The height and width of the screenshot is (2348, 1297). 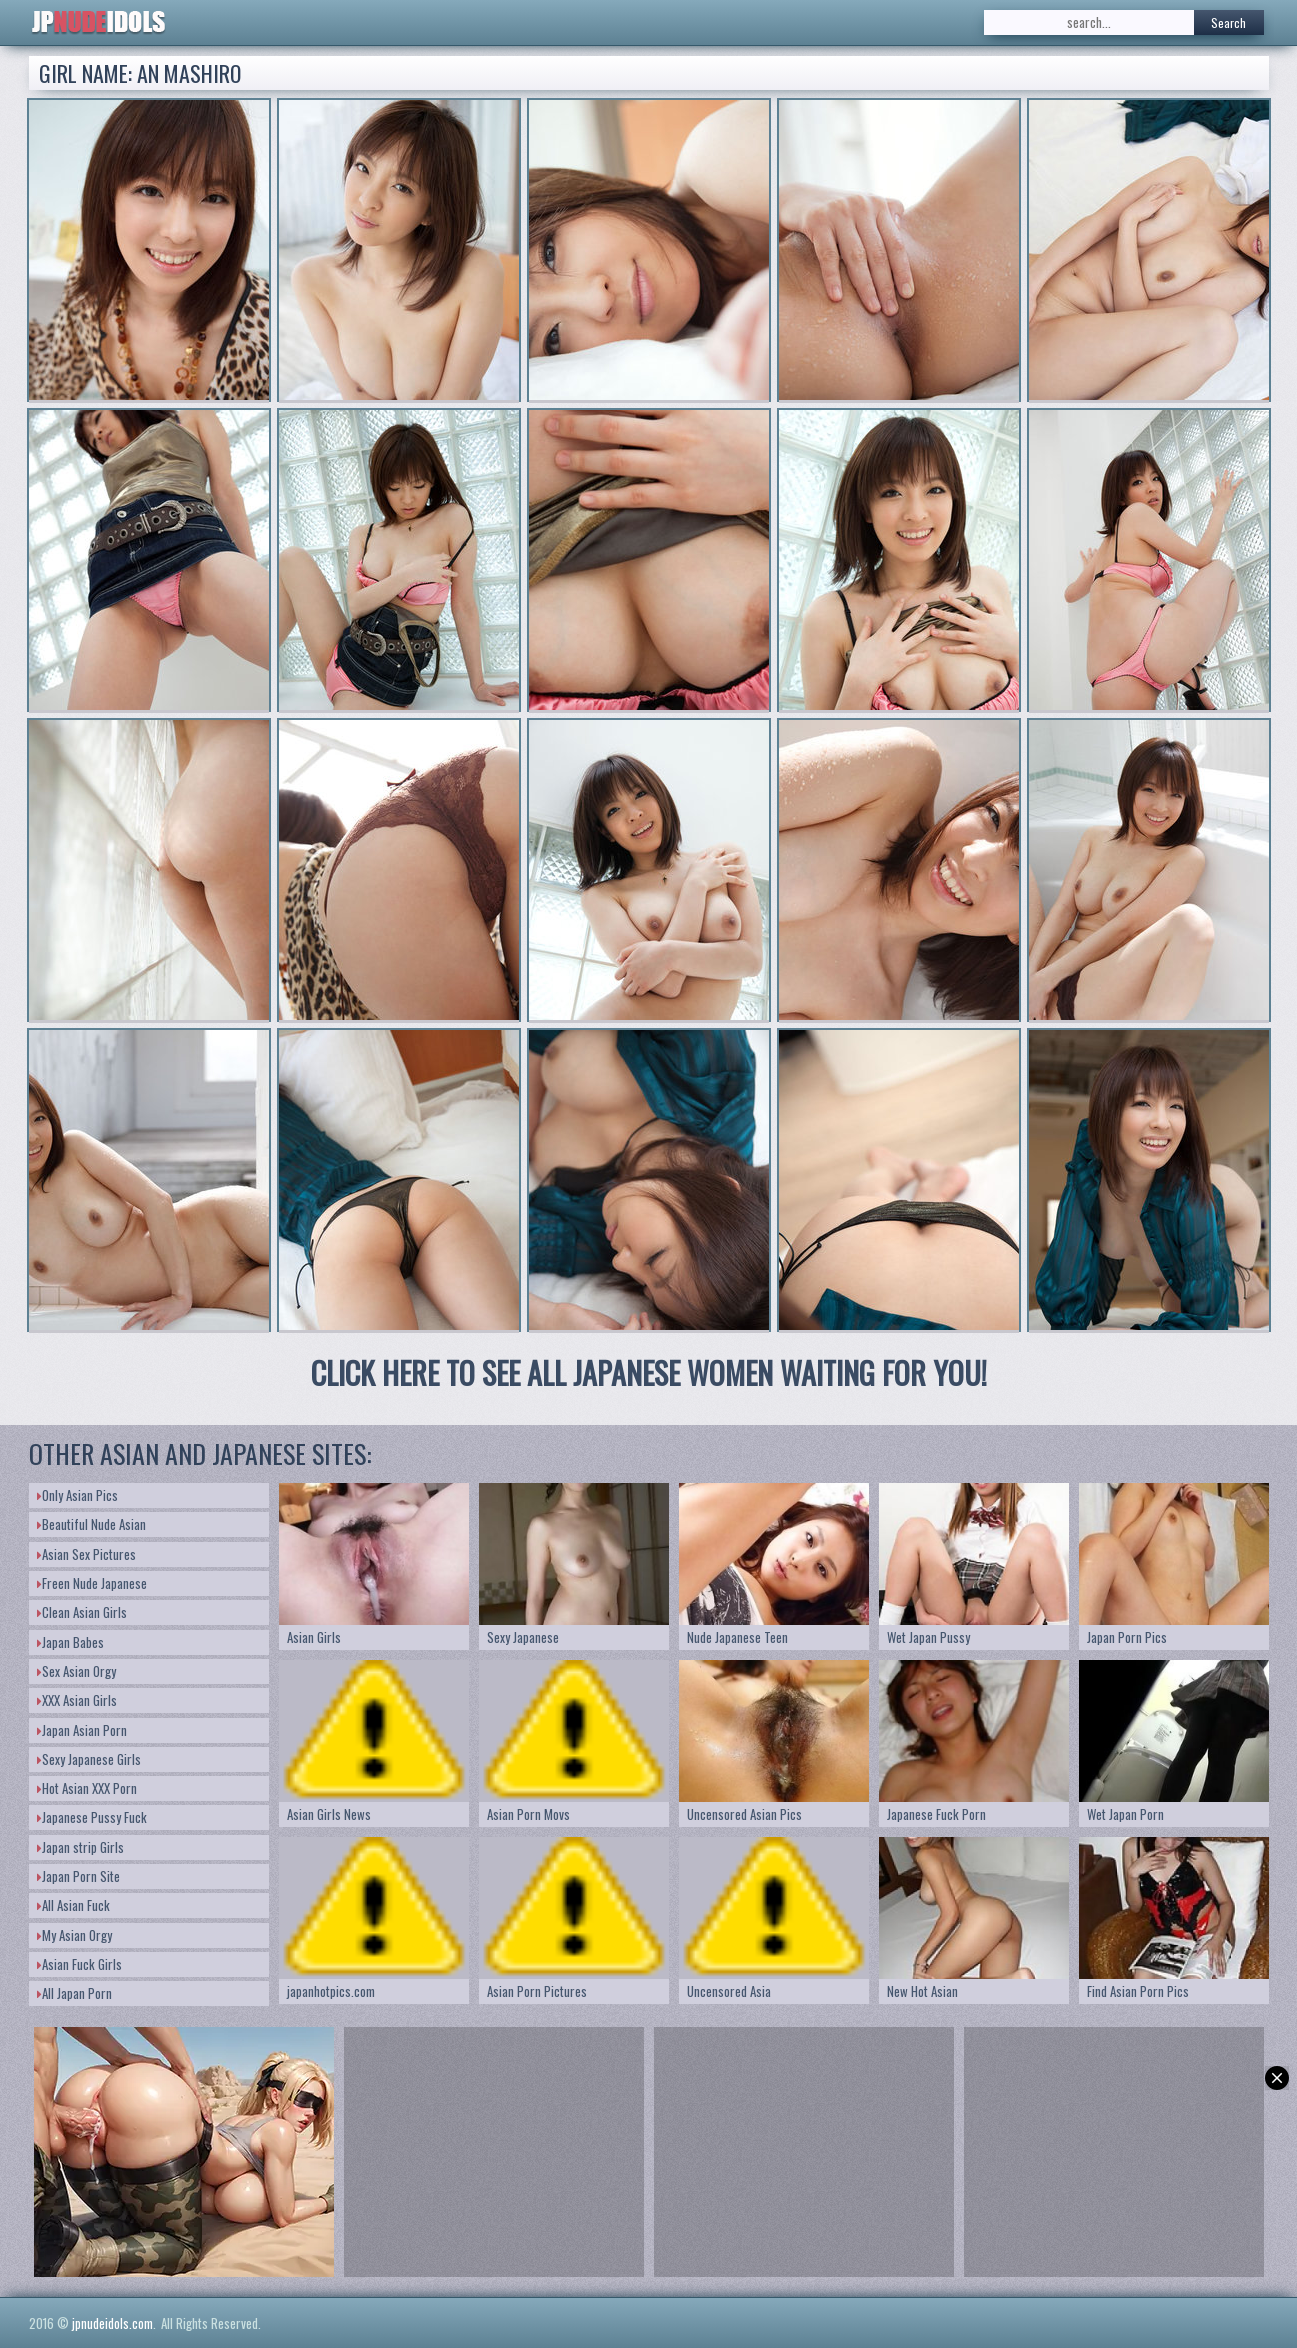 What do you see at coordinates (82, 1730) in the screenshot?
I see `Japan Asian Porn` at bounding box center [82, 1730].